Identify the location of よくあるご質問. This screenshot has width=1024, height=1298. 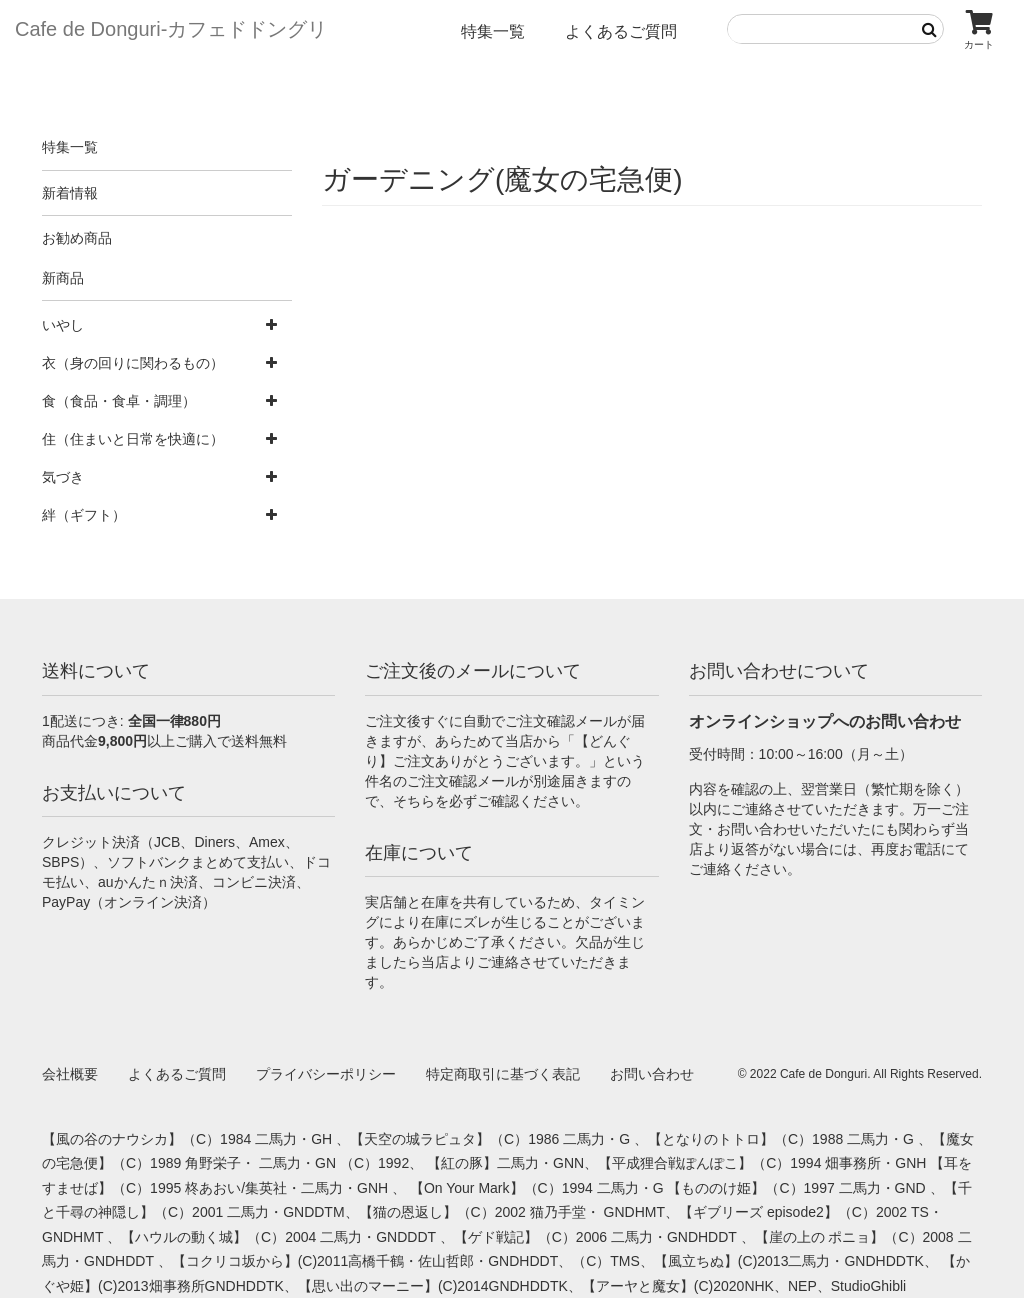
(621, 31).